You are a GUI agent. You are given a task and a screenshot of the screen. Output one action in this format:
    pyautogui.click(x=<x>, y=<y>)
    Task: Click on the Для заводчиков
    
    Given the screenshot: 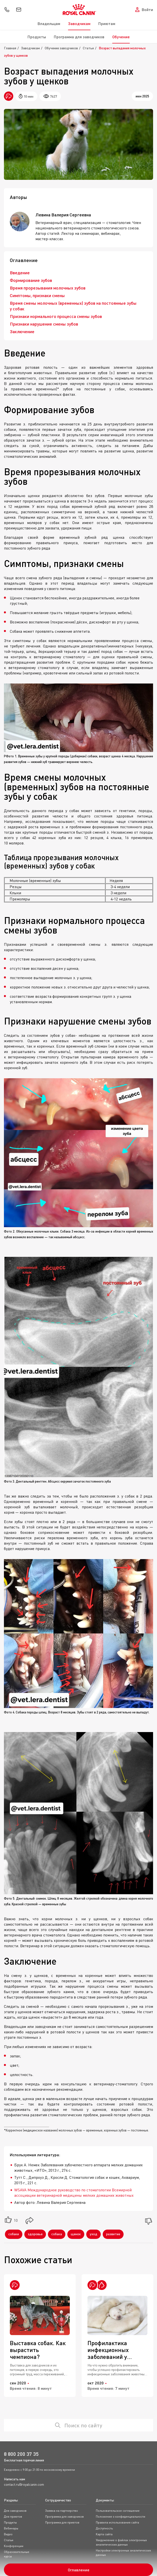 What is the action you would take?
    pyautogui.click(x=15, y=2510)
    